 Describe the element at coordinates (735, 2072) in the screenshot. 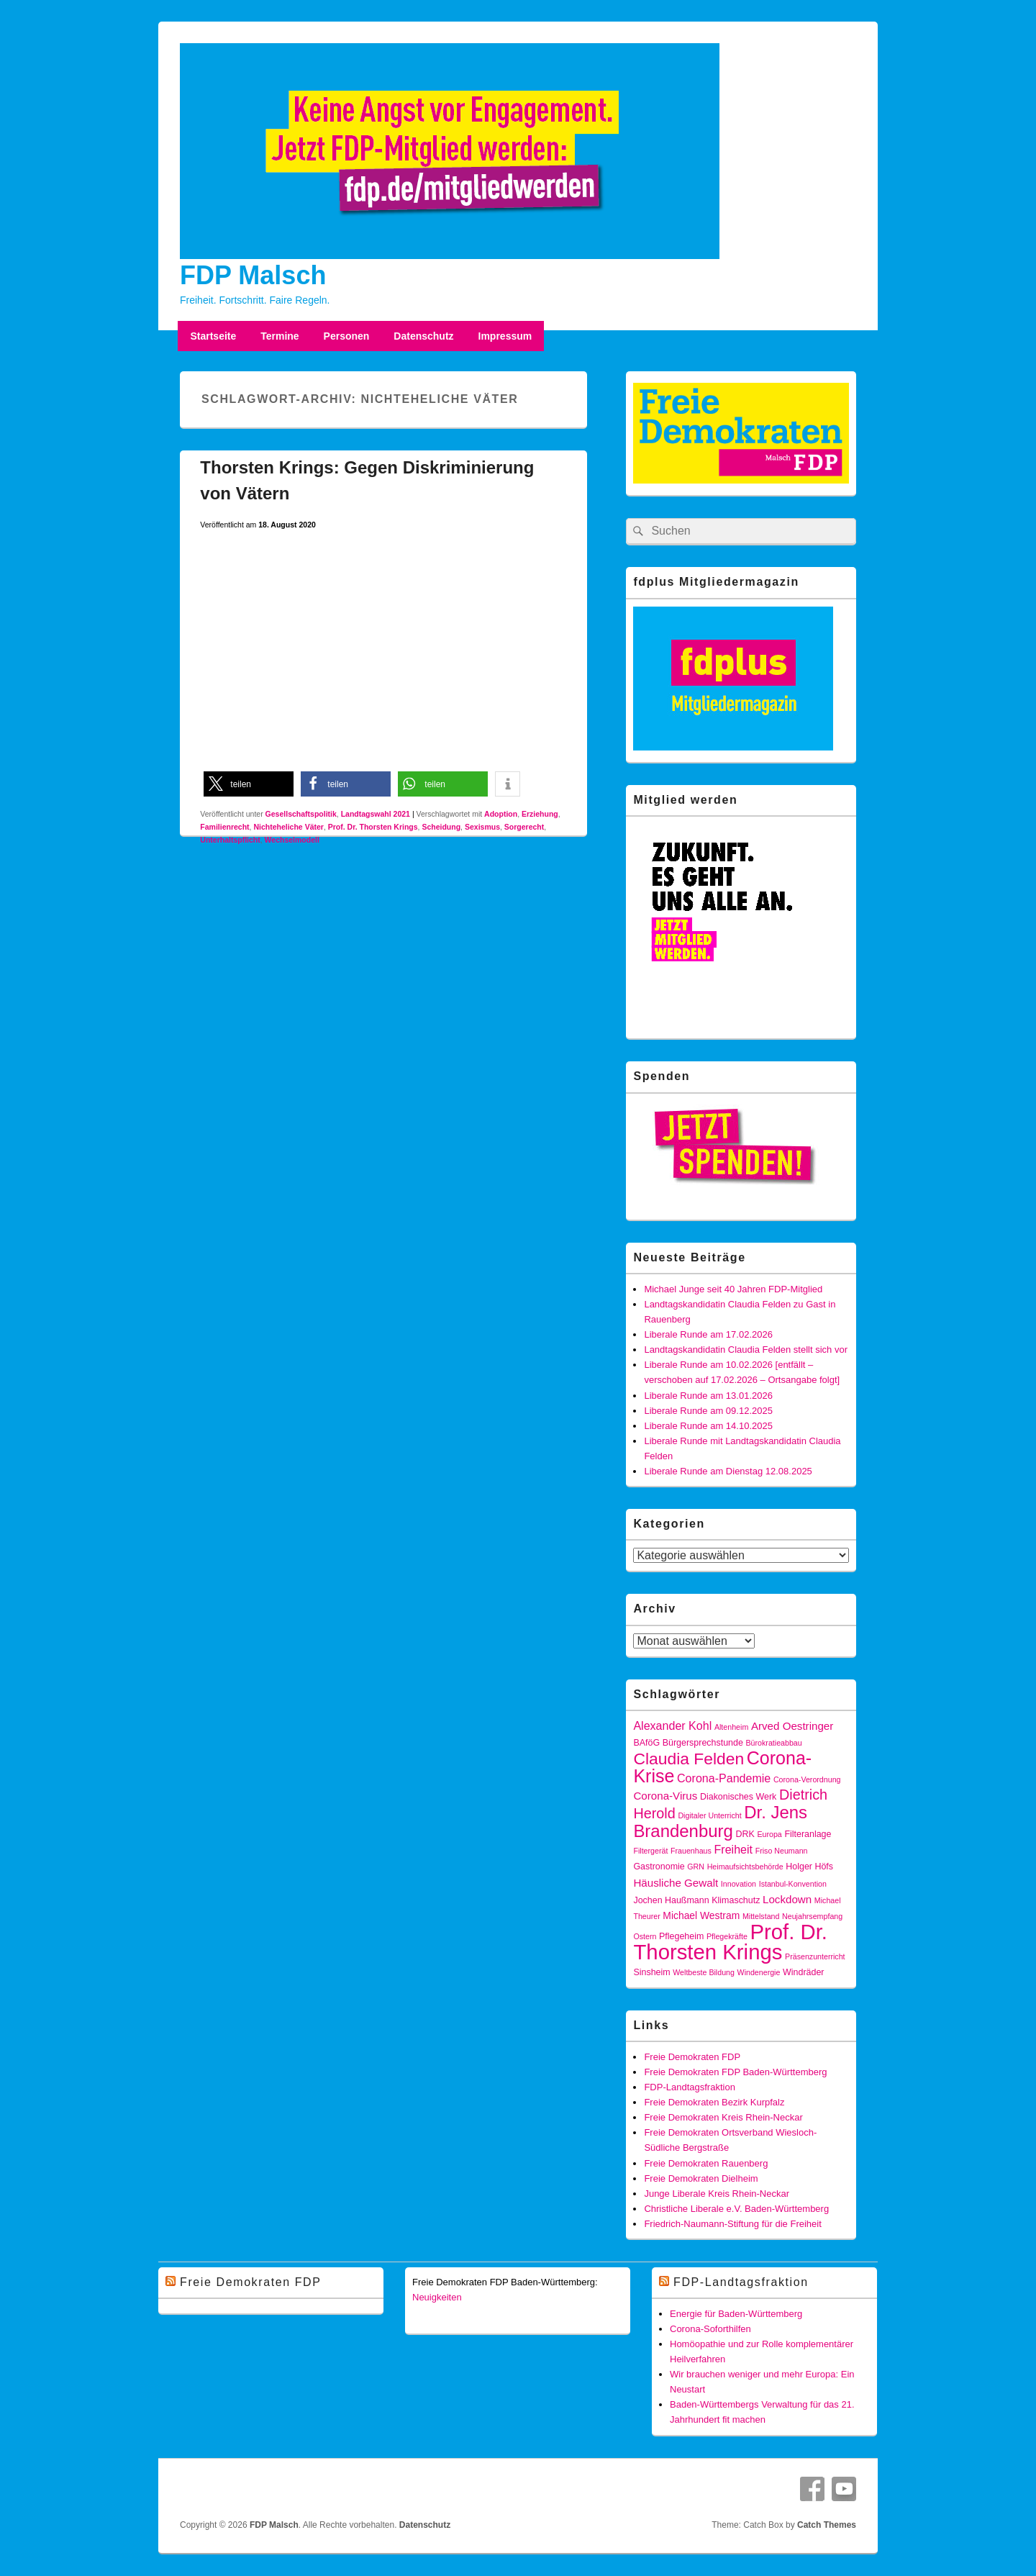

I see `Freie Demokraten FDP Baden-Württemberg` at that location.